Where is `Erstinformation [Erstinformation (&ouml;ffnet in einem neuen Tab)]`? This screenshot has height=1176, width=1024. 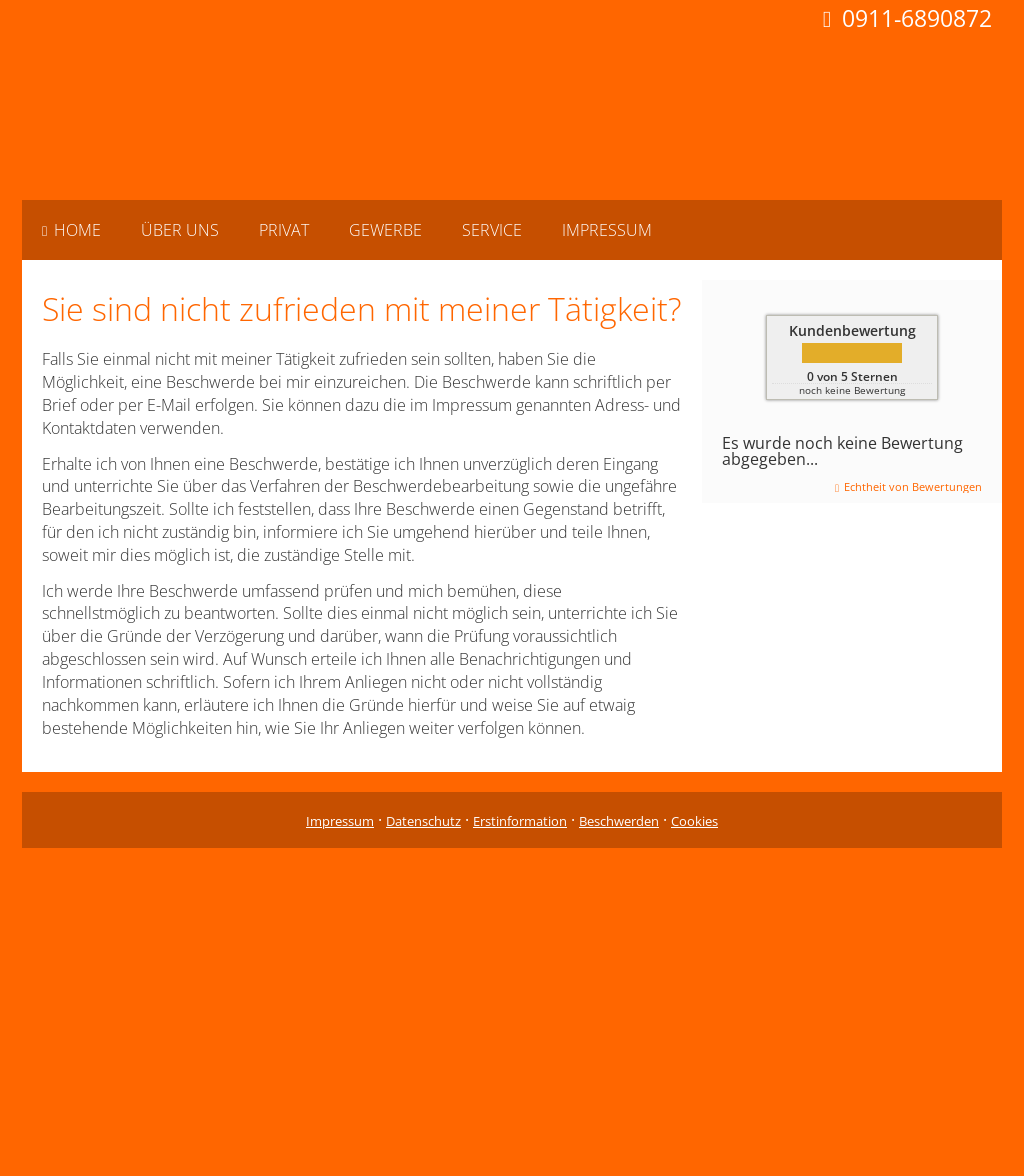
Erstinformation [Erstinformation (&ouml;ffnet in einem neuen Tab)] is located at coordinates (520, 821).